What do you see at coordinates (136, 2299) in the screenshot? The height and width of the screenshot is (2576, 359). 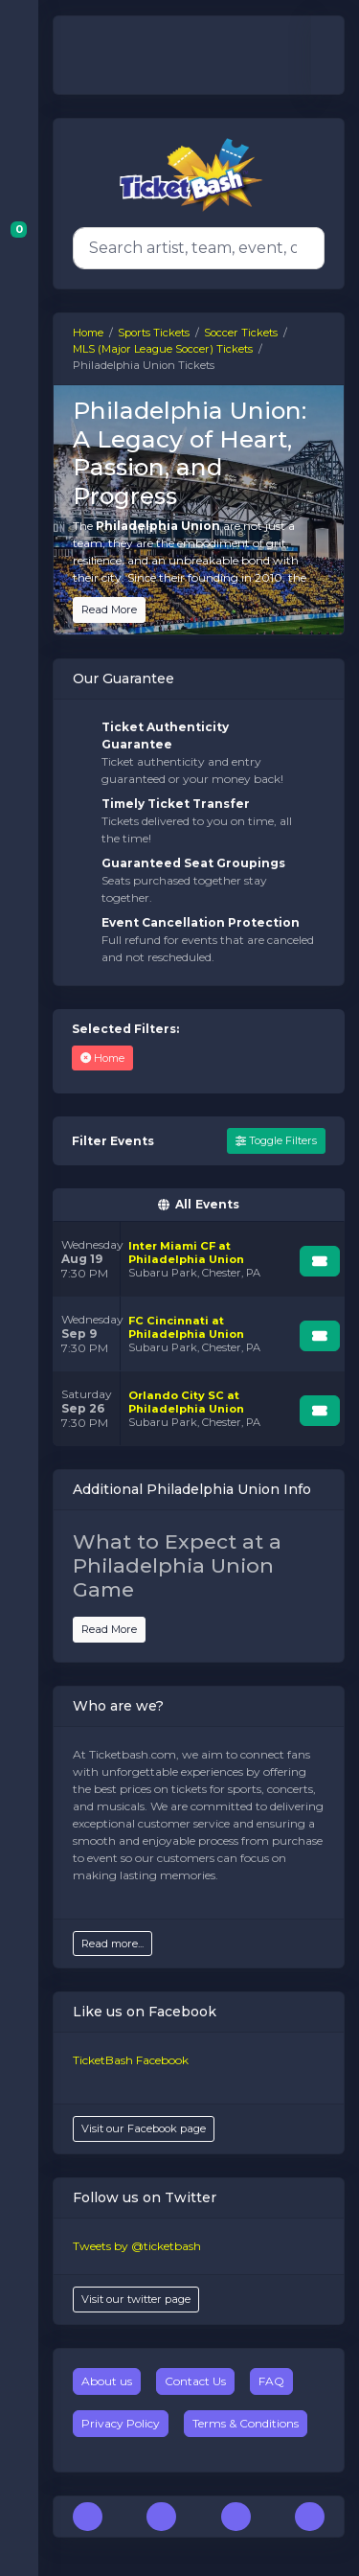 I see `Visit our twitter page` at bounding box center [136, 2299].